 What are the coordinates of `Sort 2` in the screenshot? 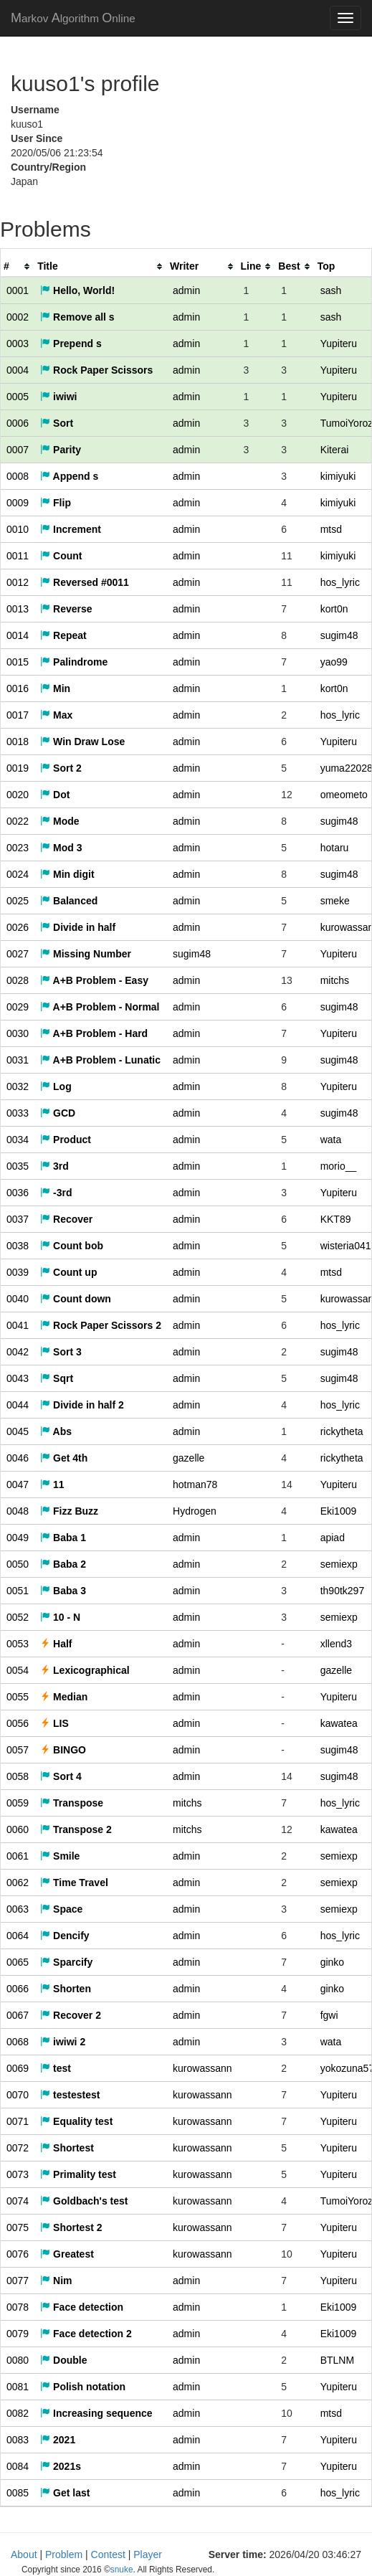 It's located at (61, 768).